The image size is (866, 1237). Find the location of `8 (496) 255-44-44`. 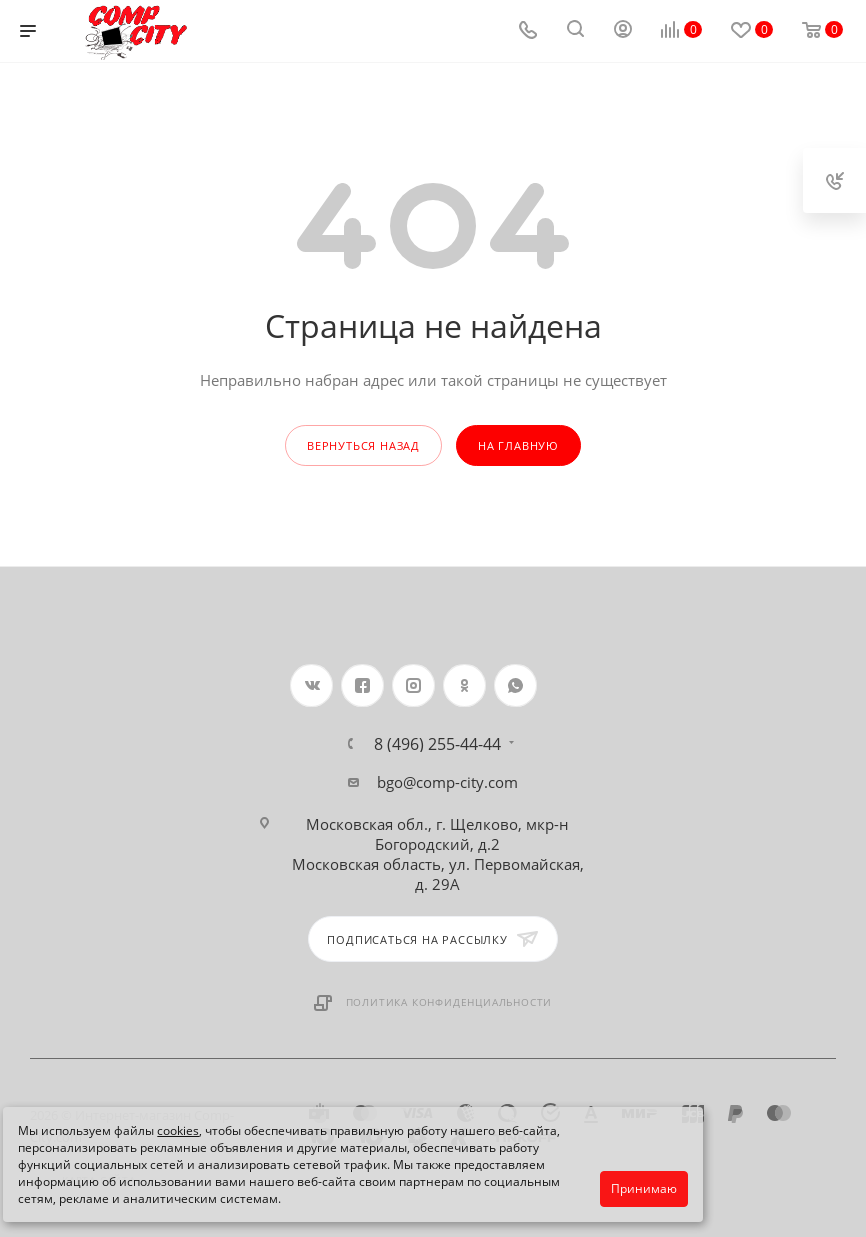

8 (496) 255-44-44 is located at coordinates (437, 744).